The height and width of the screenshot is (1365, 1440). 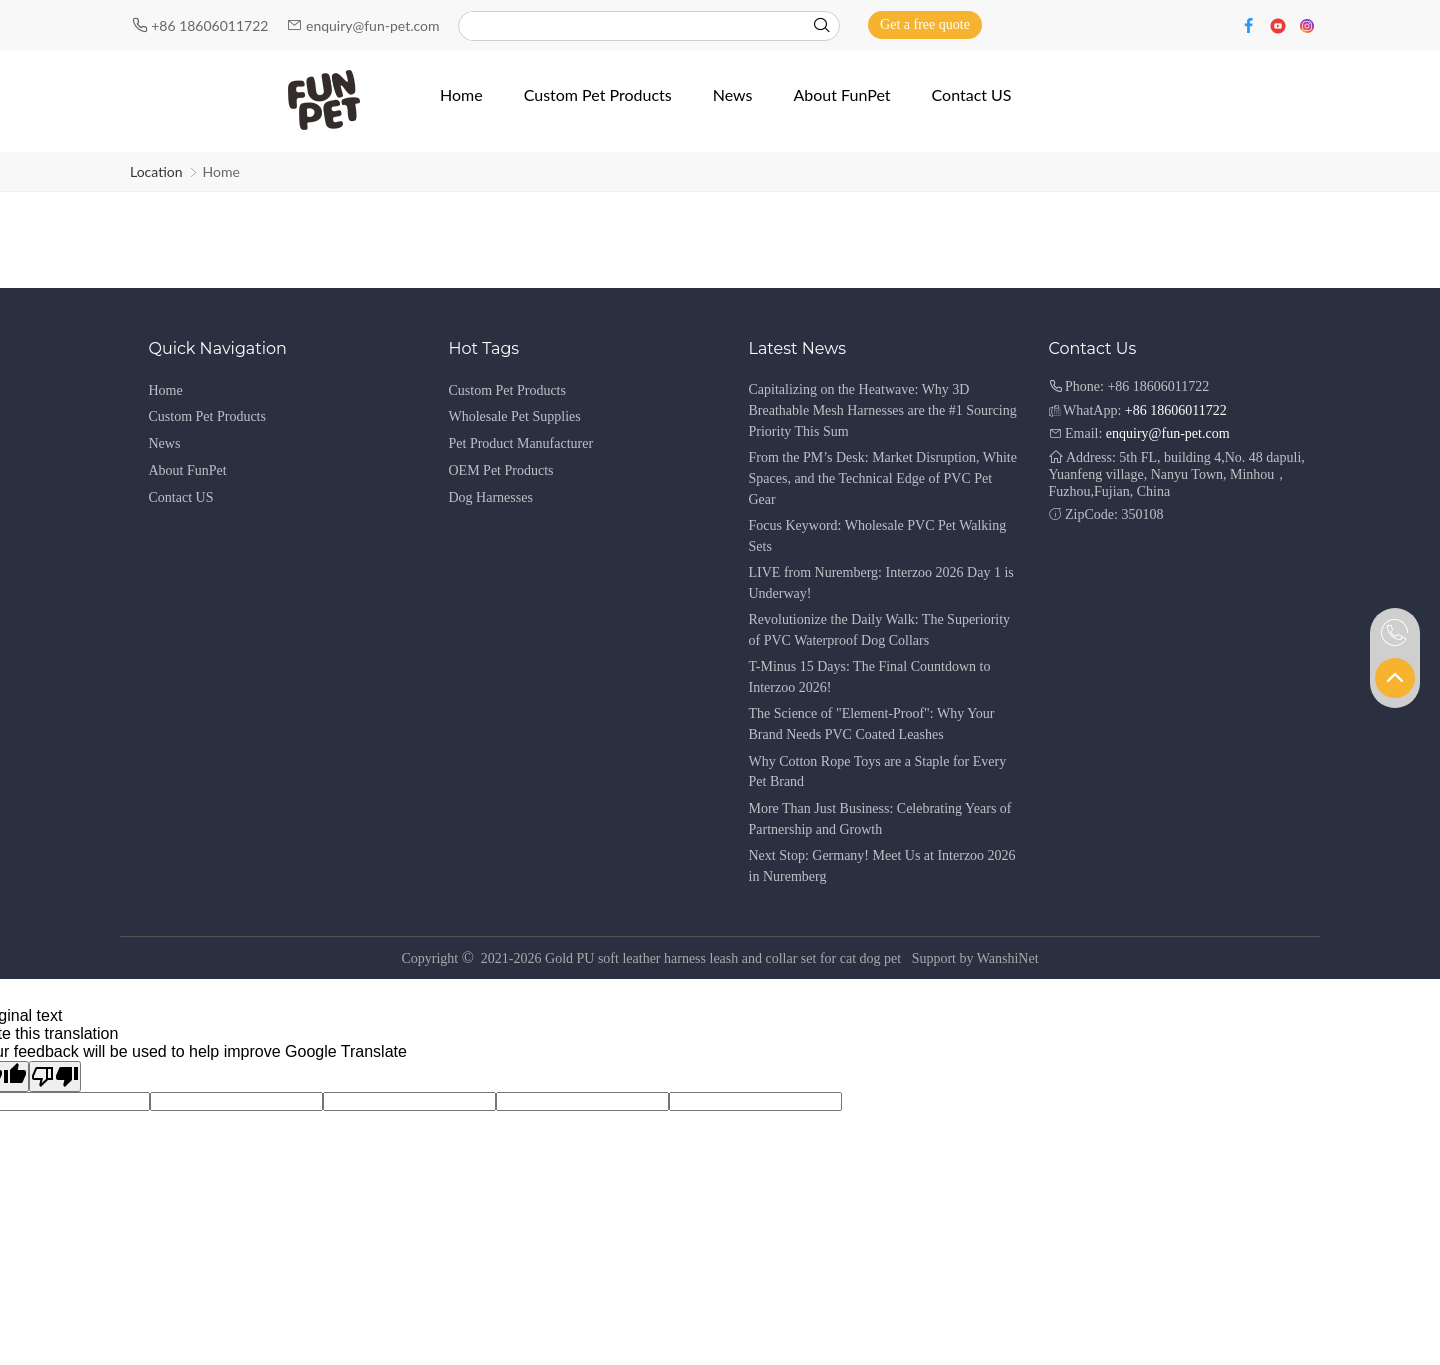 What do you see at coordinates (1307, 24) in the screenshot?
I see `[Instagram]` at bounding box center [1307, 24].